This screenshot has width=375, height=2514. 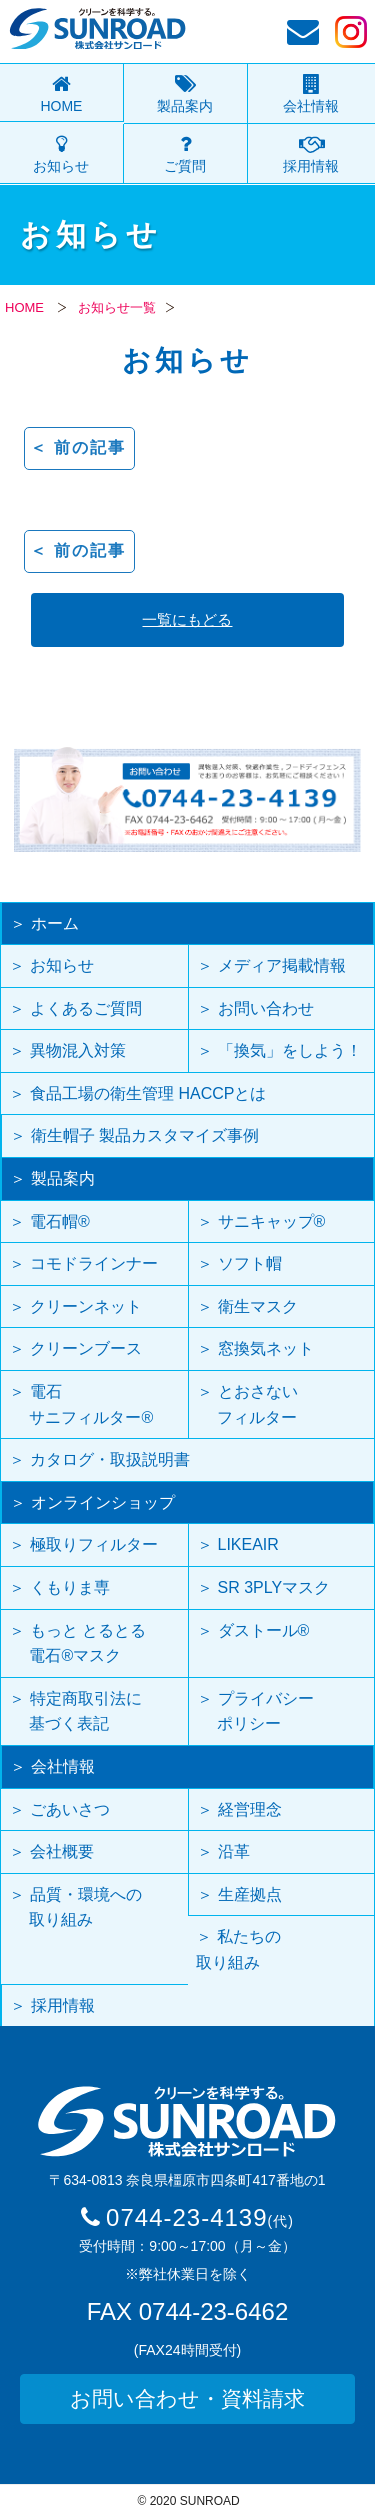 I want to click on ご質問, so click(x=185, y=166).